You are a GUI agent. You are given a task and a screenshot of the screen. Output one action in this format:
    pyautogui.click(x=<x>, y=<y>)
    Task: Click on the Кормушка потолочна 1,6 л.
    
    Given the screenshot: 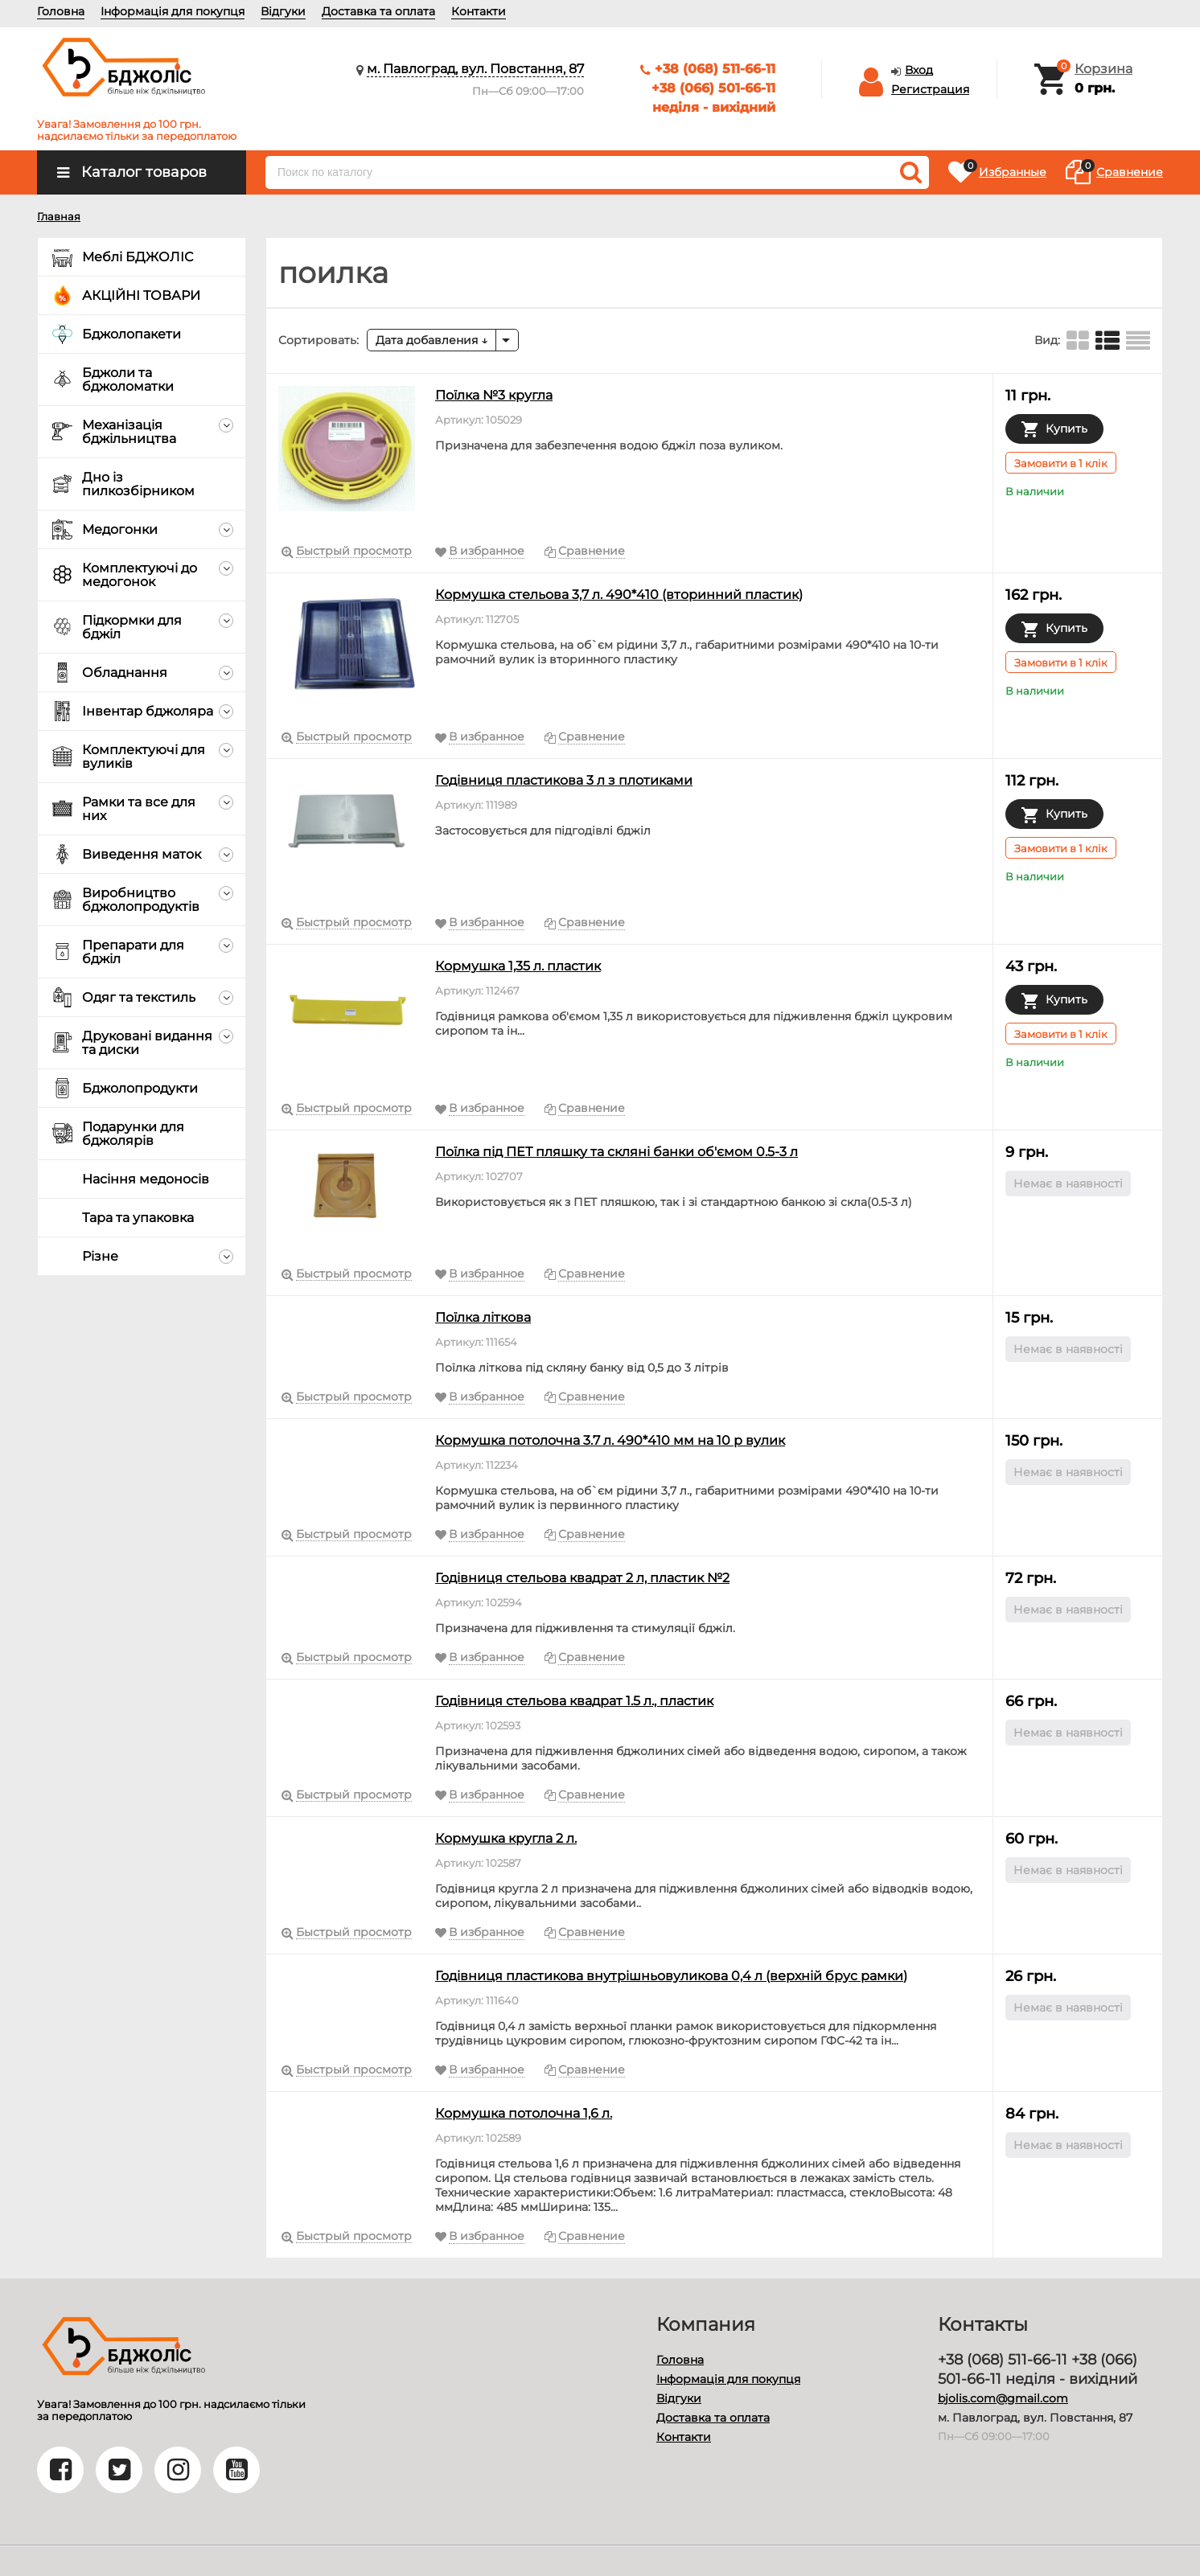 What is the action you would take?
    pyautogui.click(x=523, y=2113)
    